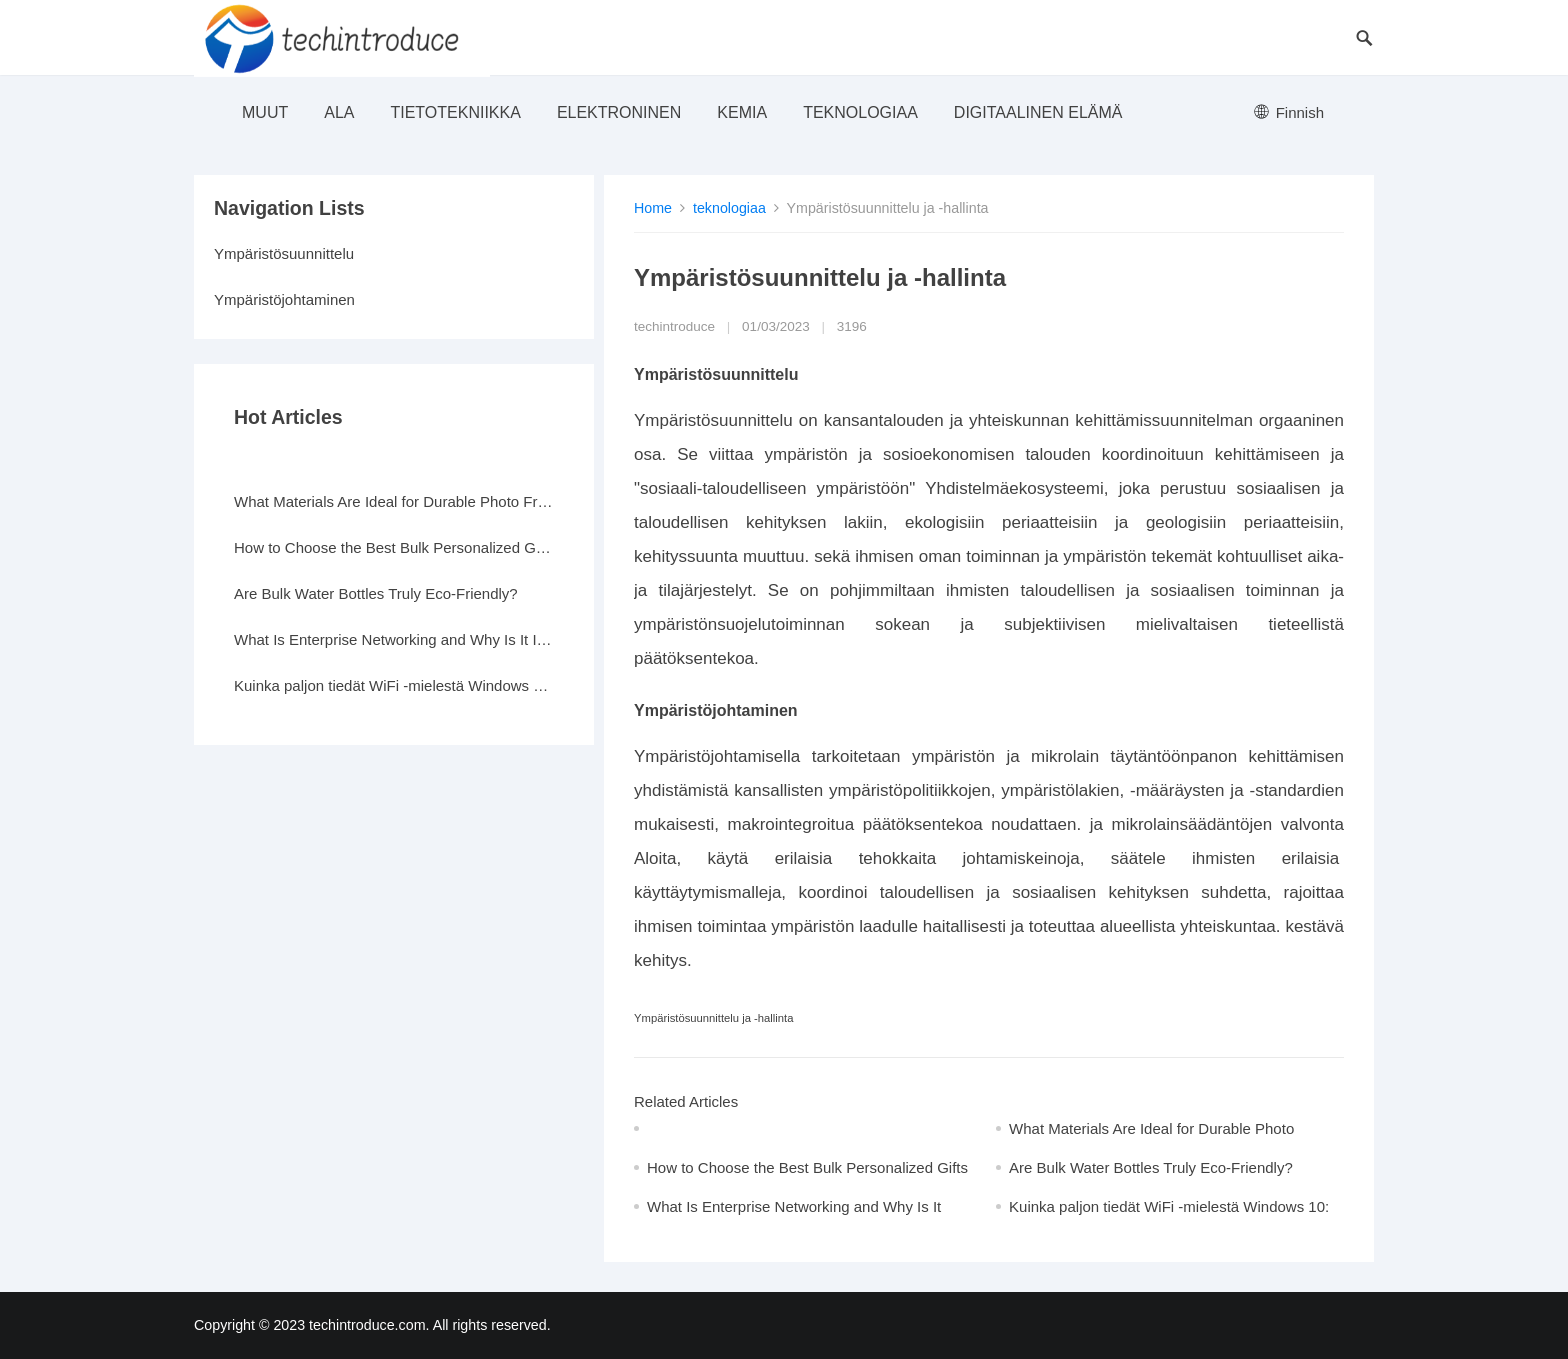 The width and height of the screenshot is (1568, 1359). I want to click on Are Bulk Water Bottles Truly Eco-Friendly?, so click(1151, 1167).